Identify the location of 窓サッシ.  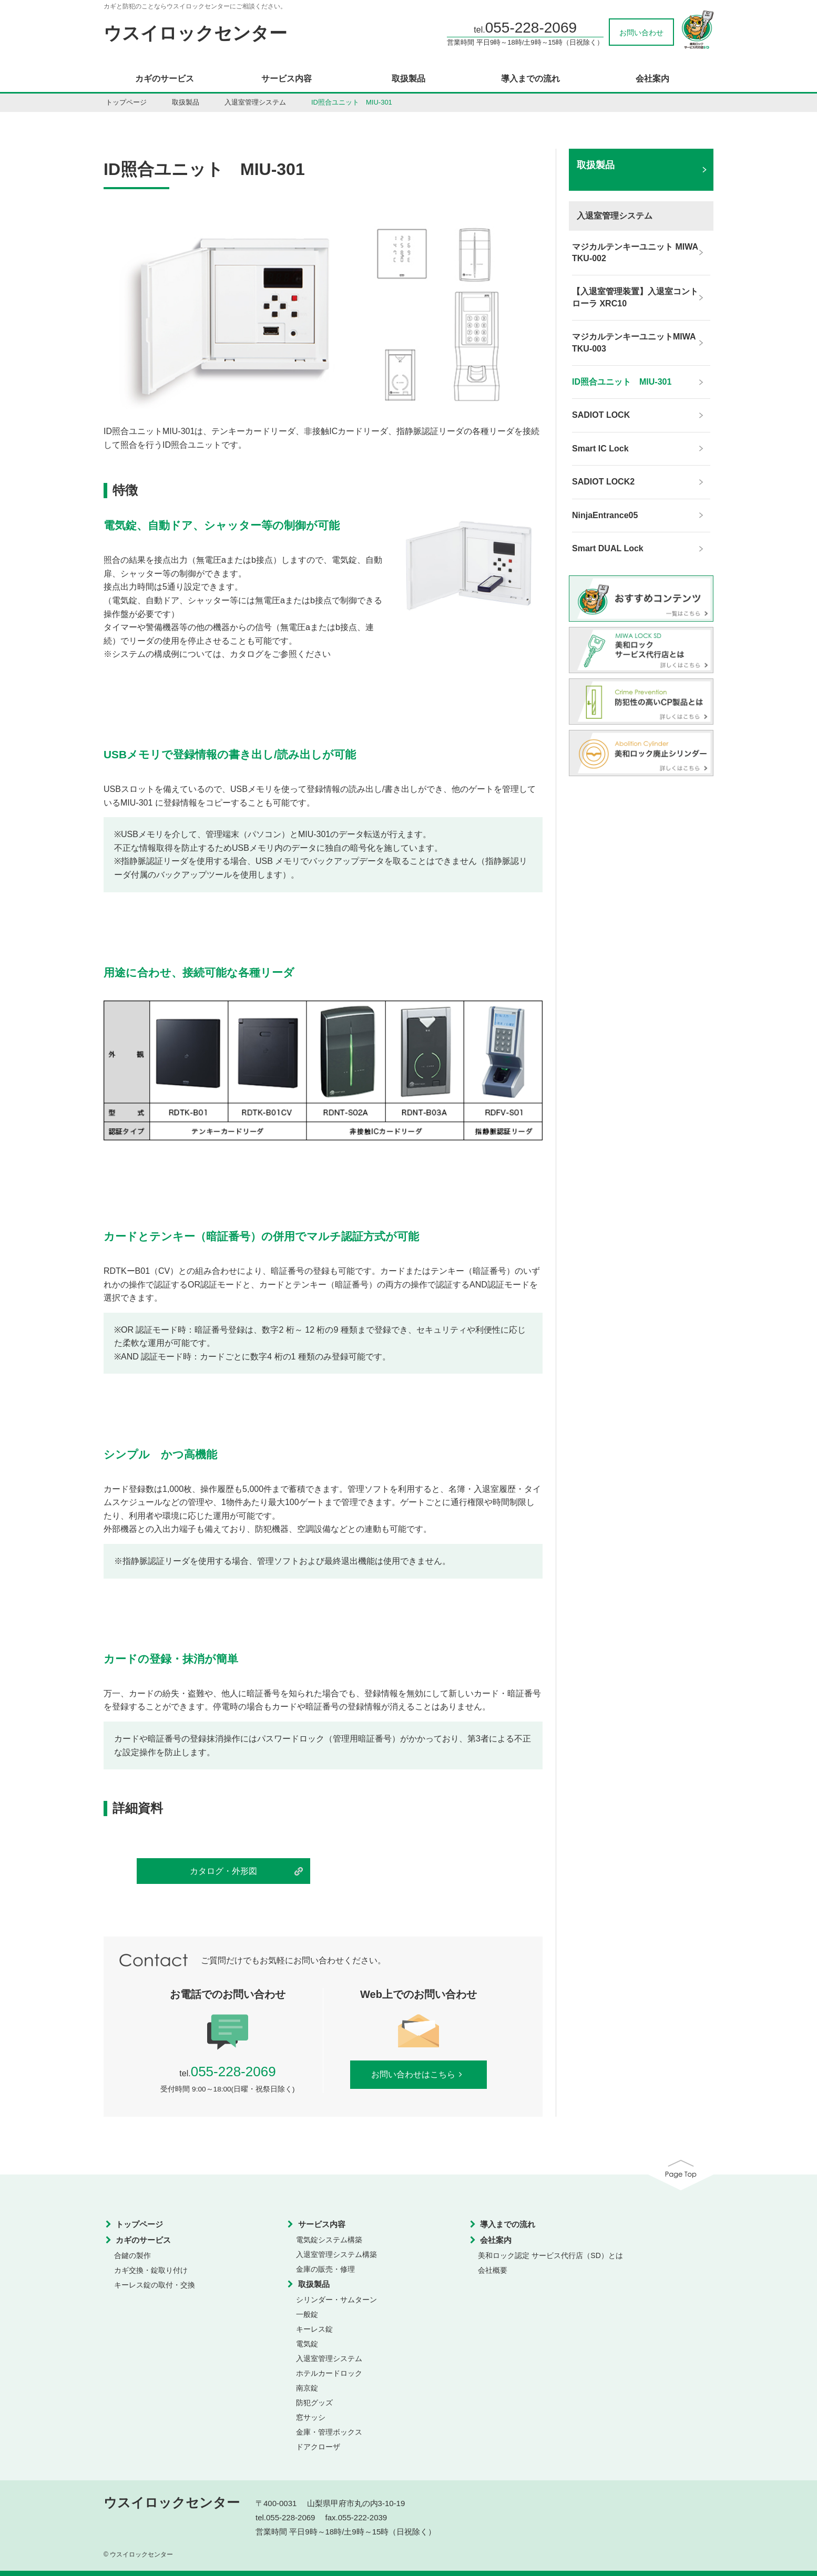
(310, 2417).